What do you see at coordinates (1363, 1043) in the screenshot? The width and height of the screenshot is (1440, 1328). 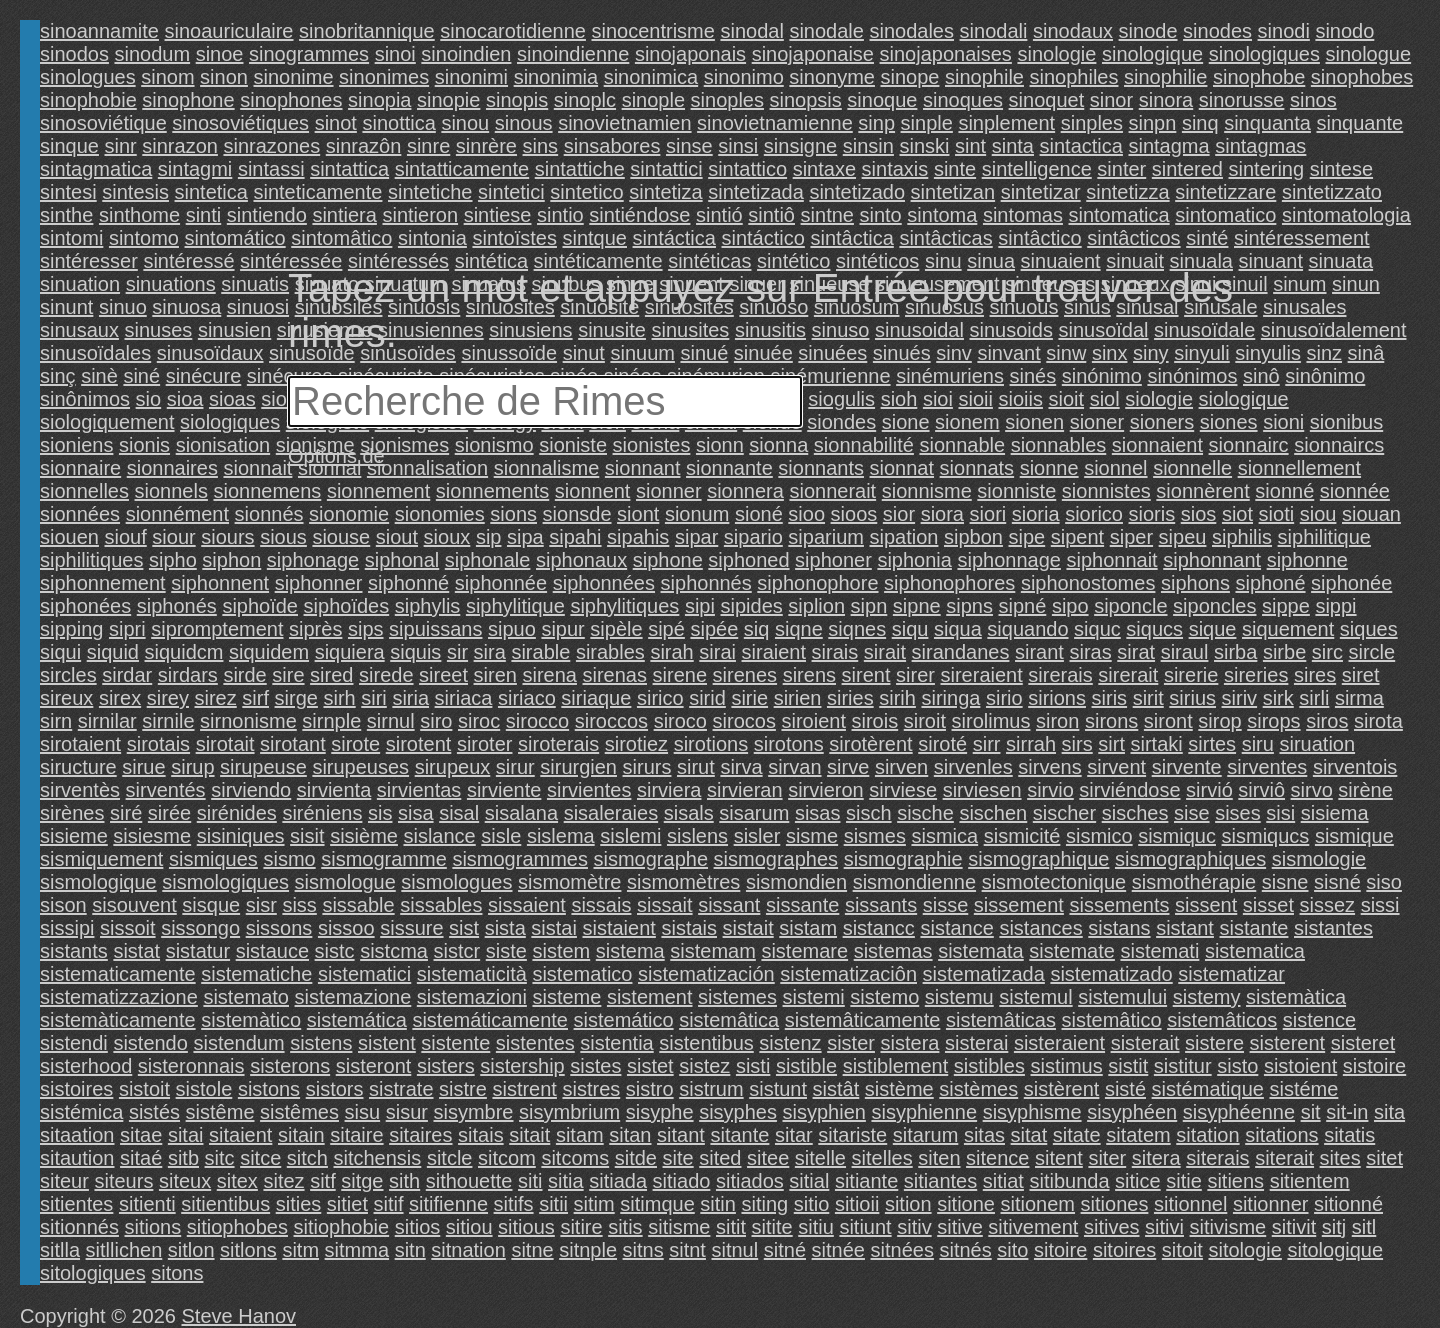 I see `sisteret` at bounding box center [1363, 1043].